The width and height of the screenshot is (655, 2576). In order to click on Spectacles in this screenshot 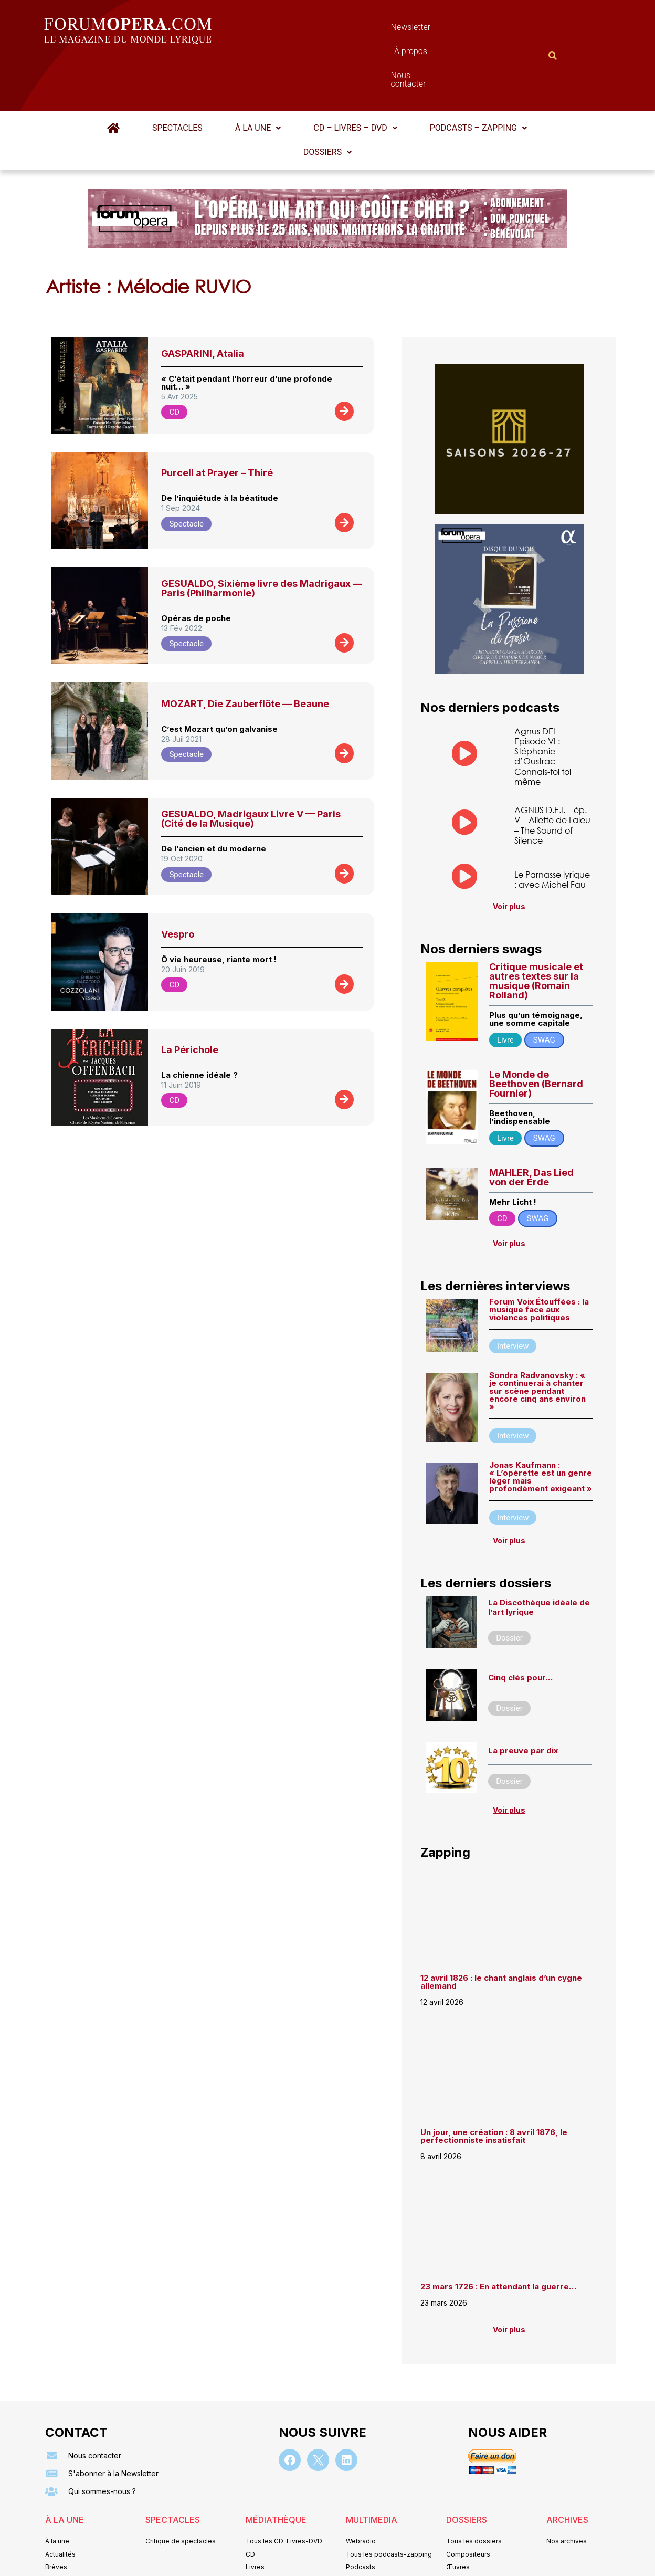, I will do `click(177, 76)`.